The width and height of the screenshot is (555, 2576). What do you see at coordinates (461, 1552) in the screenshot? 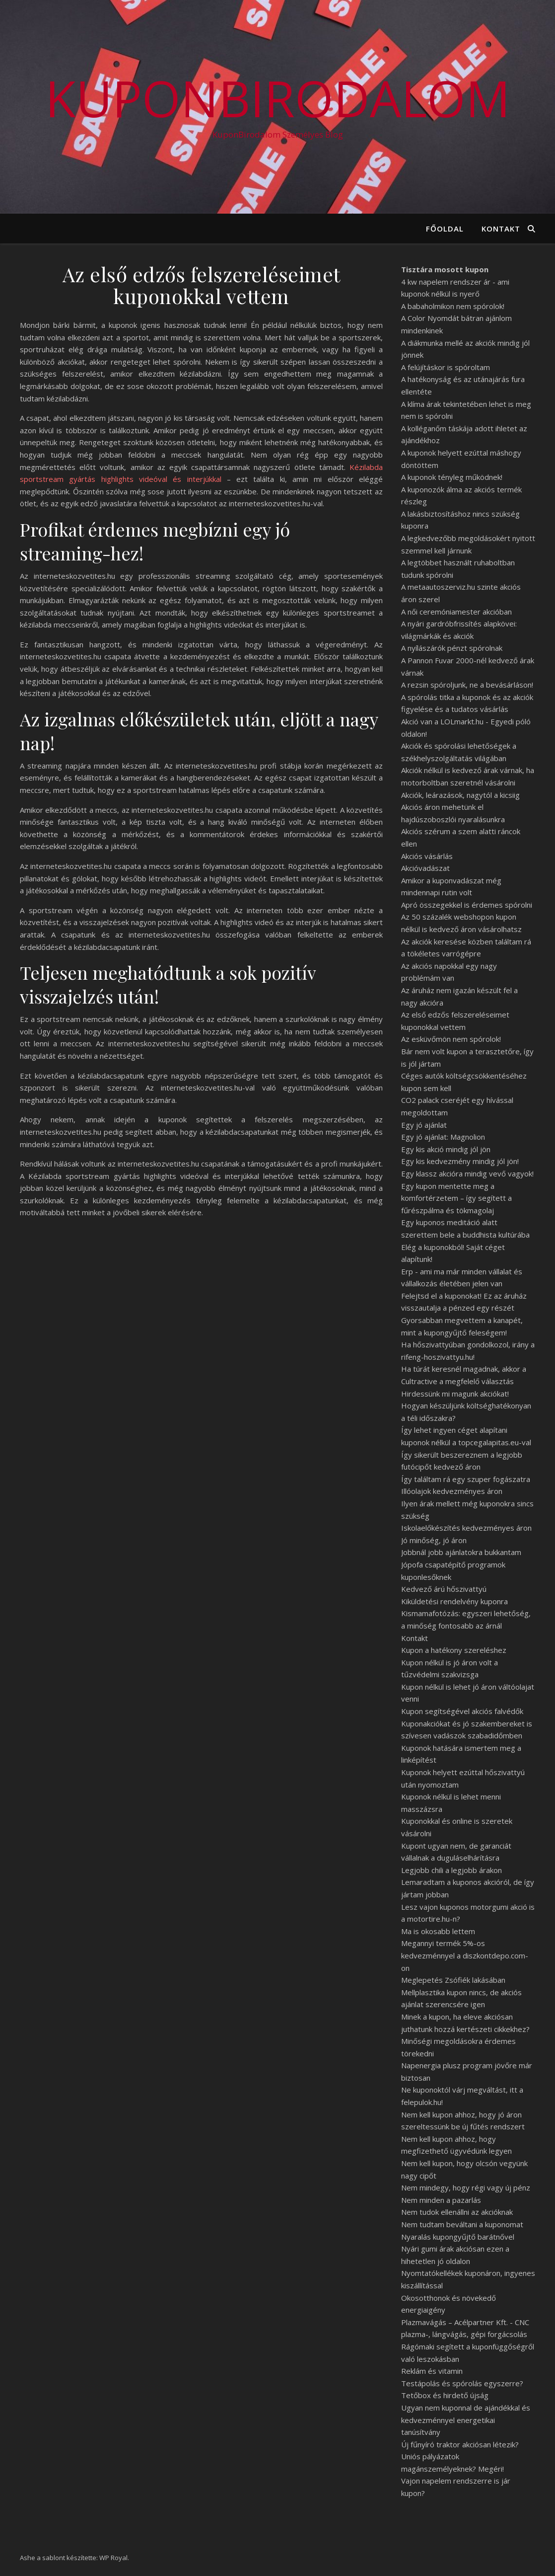
I see `Jobbnál jobb ajánlatokra bukkantam` at bounding box center [461, 1552].